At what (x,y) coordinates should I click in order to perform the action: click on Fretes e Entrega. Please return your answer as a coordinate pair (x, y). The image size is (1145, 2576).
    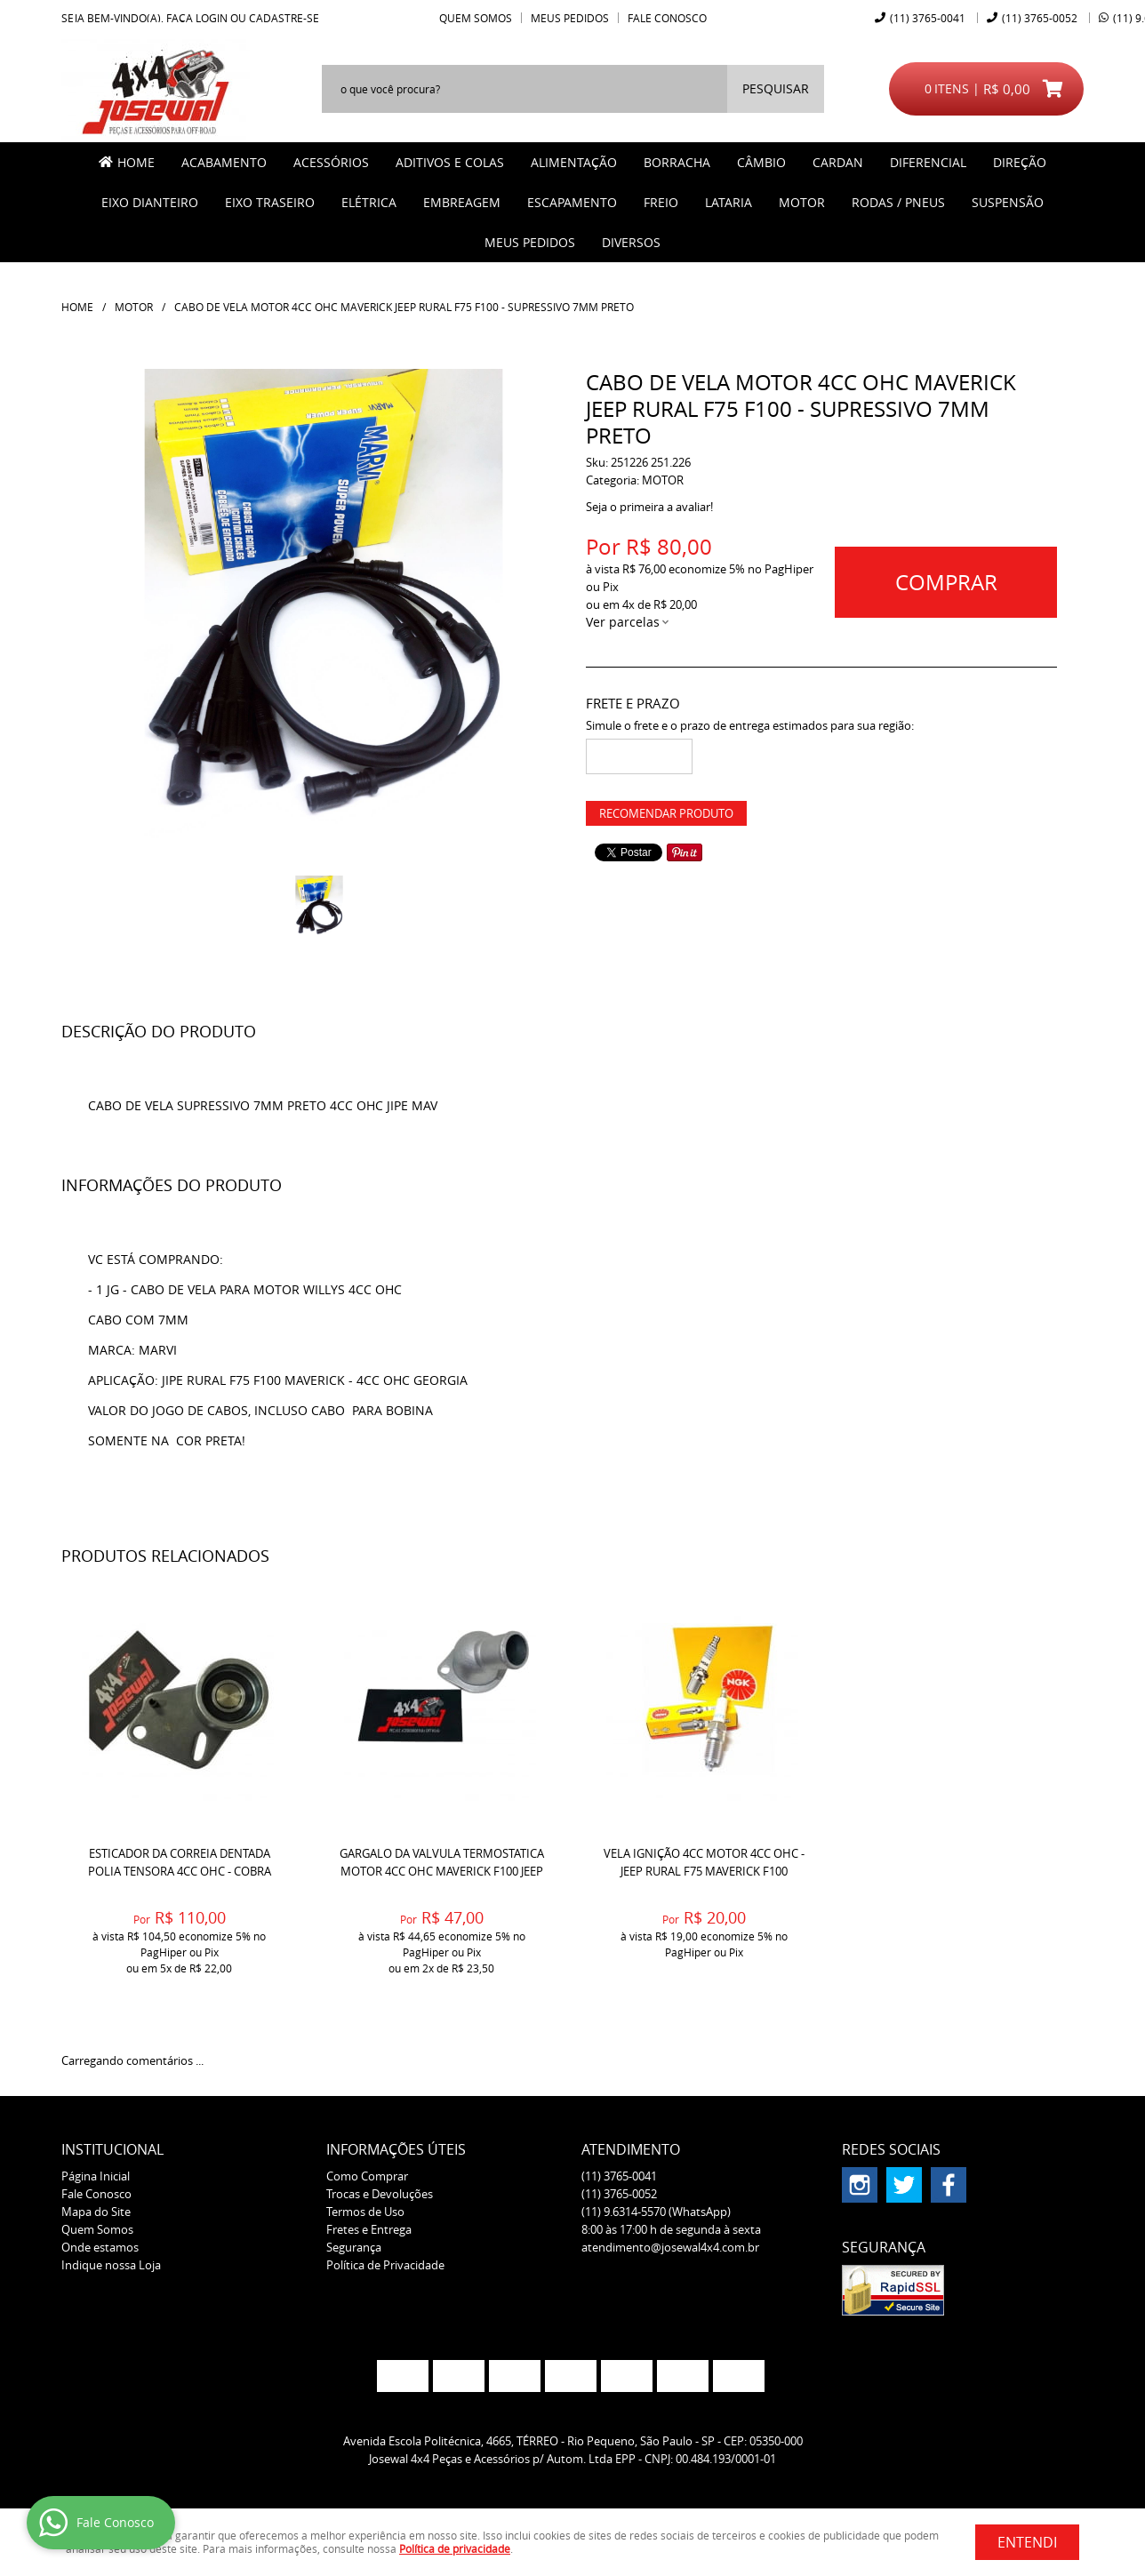
    Looking at the image, I should click on (369, 2229).